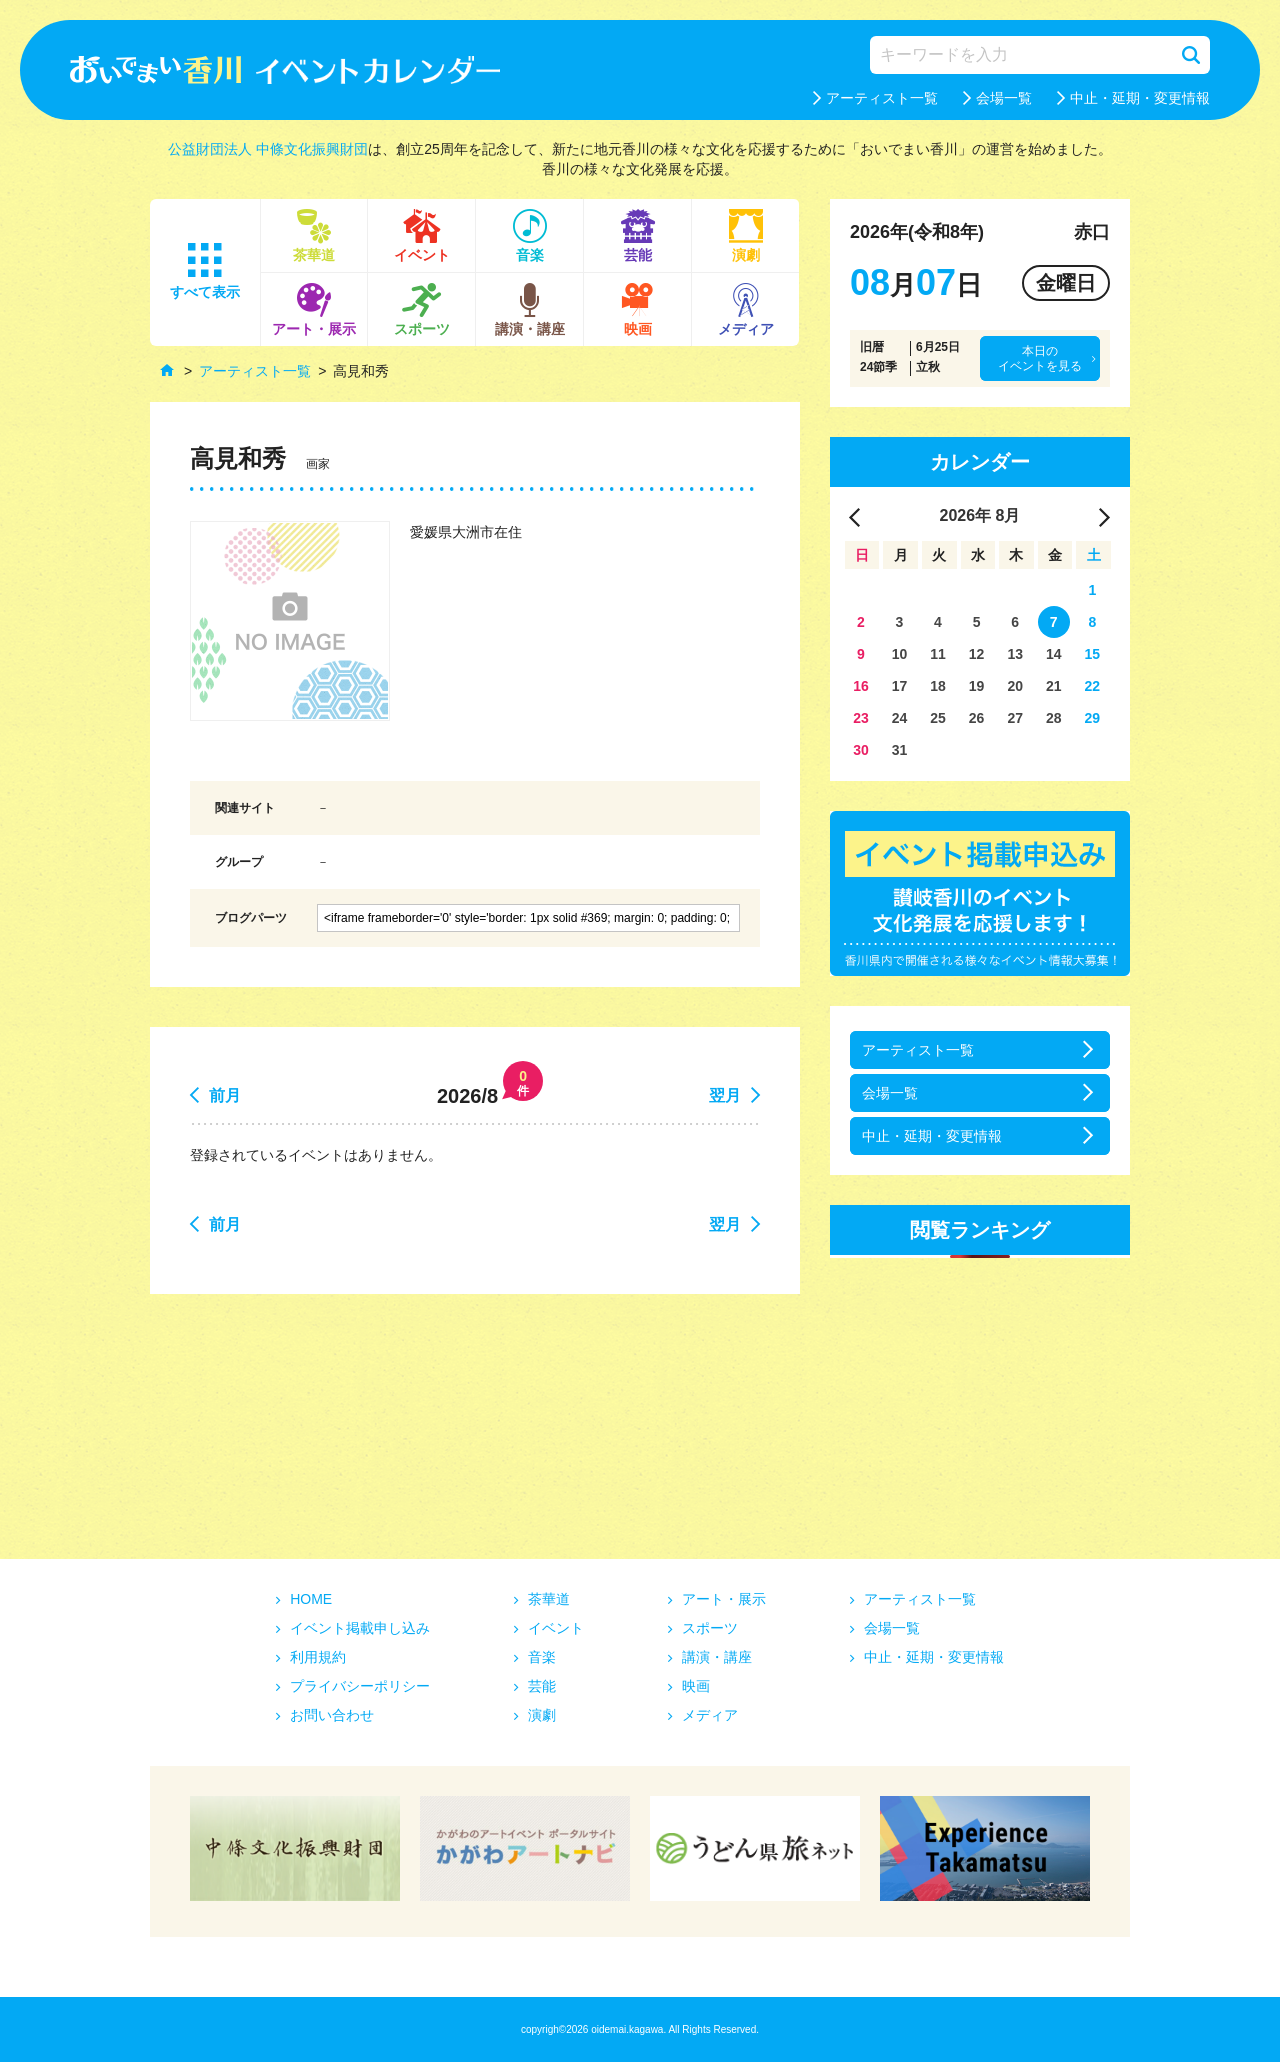  I want to click on 17, so click(900, 686).